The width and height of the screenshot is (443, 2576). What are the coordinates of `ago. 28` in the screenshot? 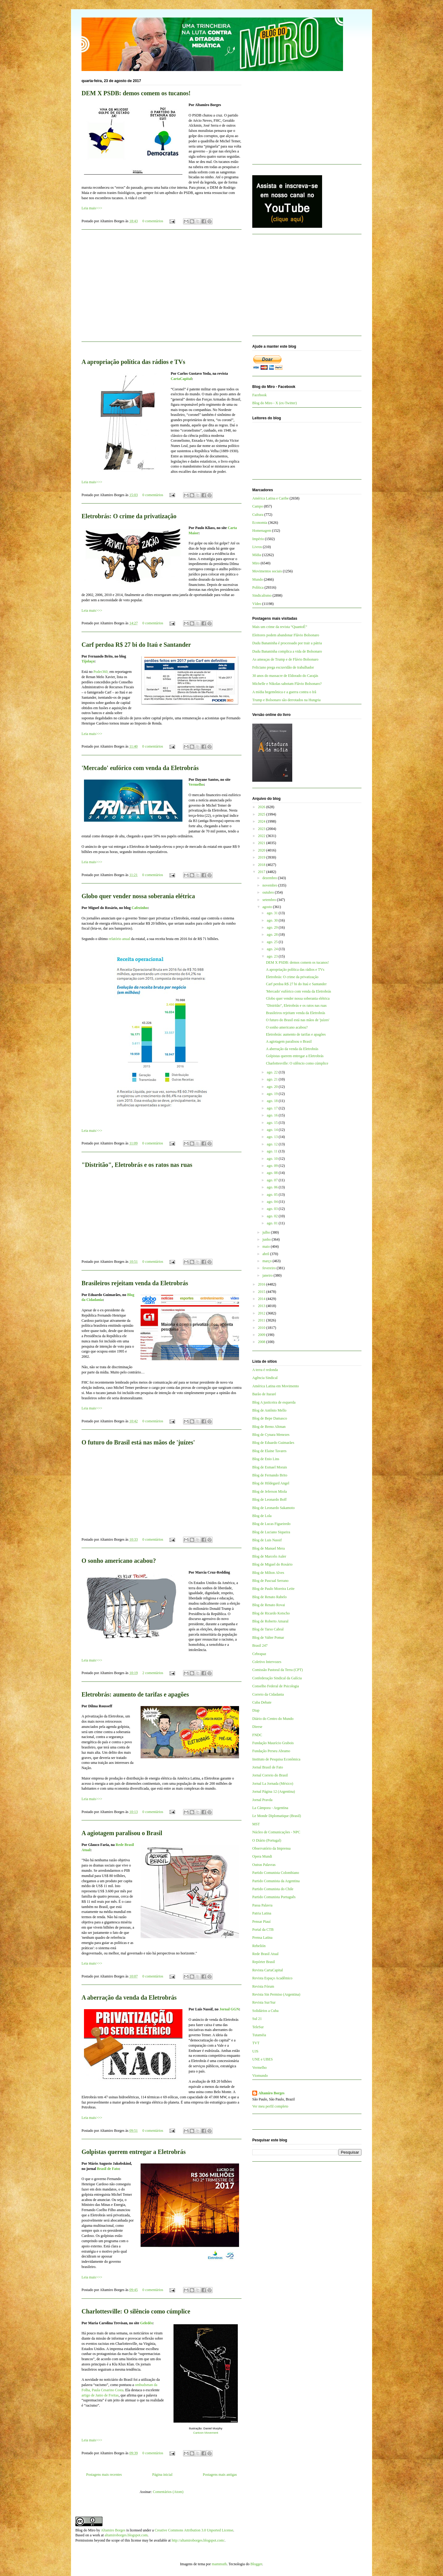 It's located at (272, 934).